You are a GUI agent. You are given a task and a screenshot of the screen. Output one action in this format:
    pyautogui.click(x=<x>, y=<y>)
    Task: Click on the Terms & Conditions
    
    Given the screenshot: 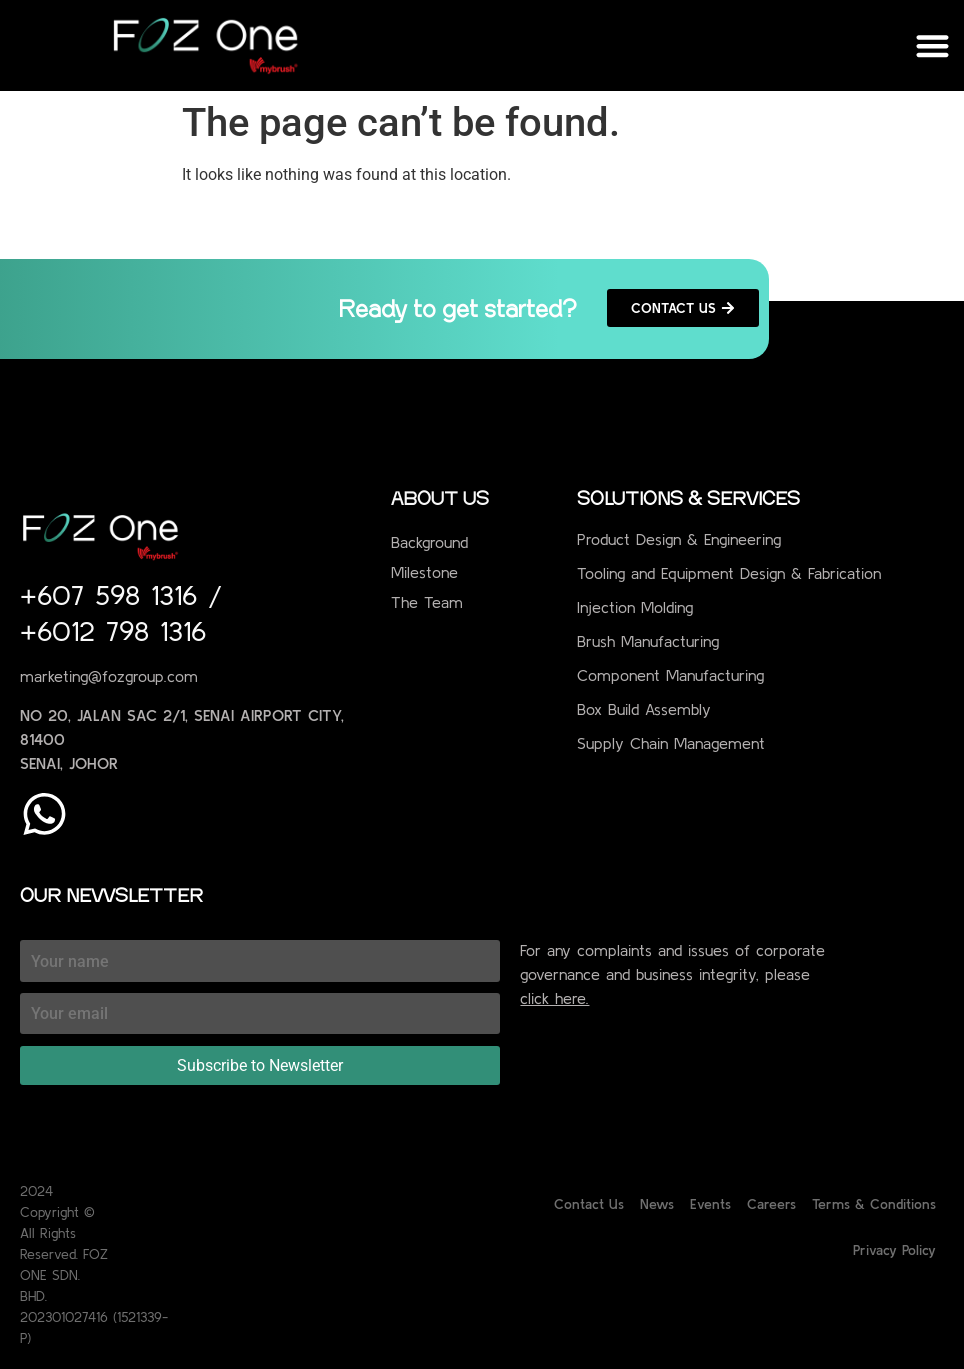 What is the action you would take?
    pyautogui.click(x=874, y=1204)
    